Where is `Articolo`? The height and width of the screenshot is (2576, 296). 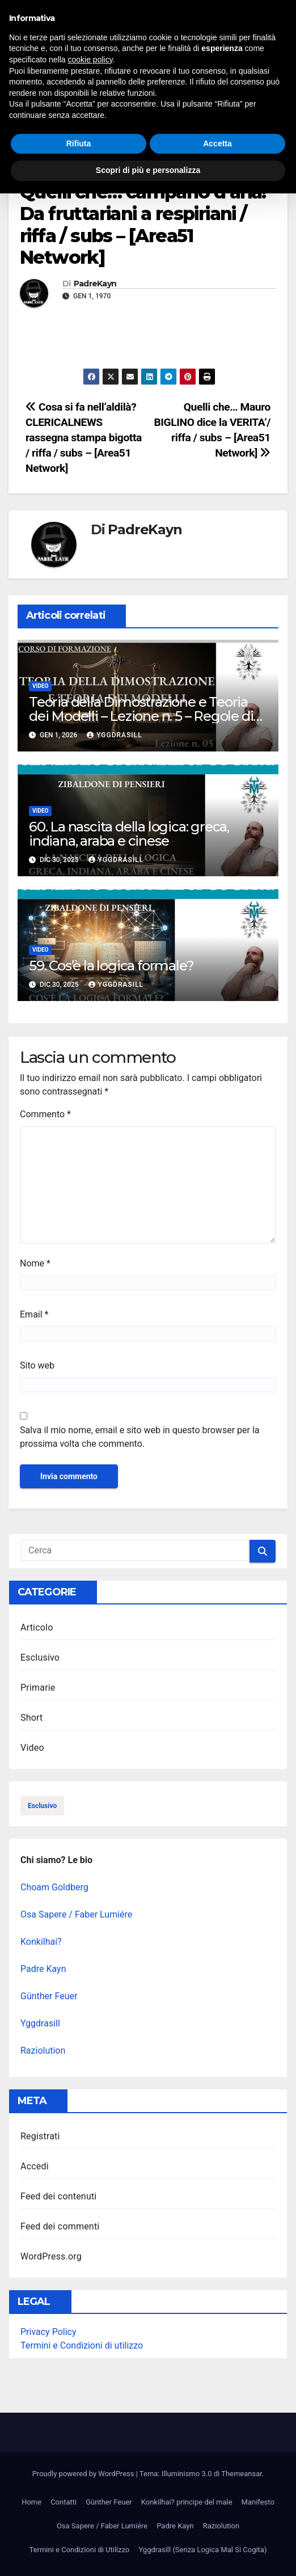 Articolo is located at coordinates (36, 1627).